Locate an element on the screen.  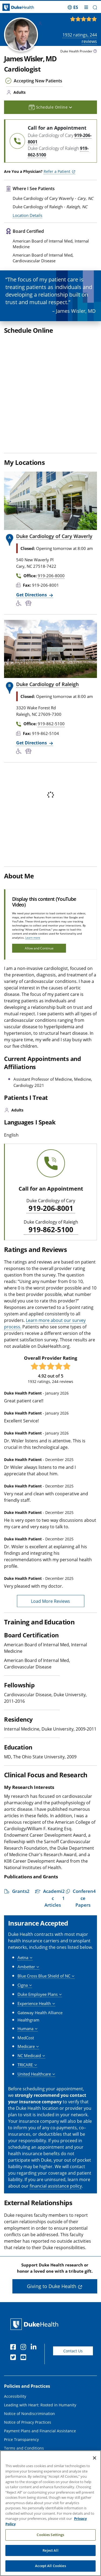
Duke Health Careers is located at coordinates (23, 2431).